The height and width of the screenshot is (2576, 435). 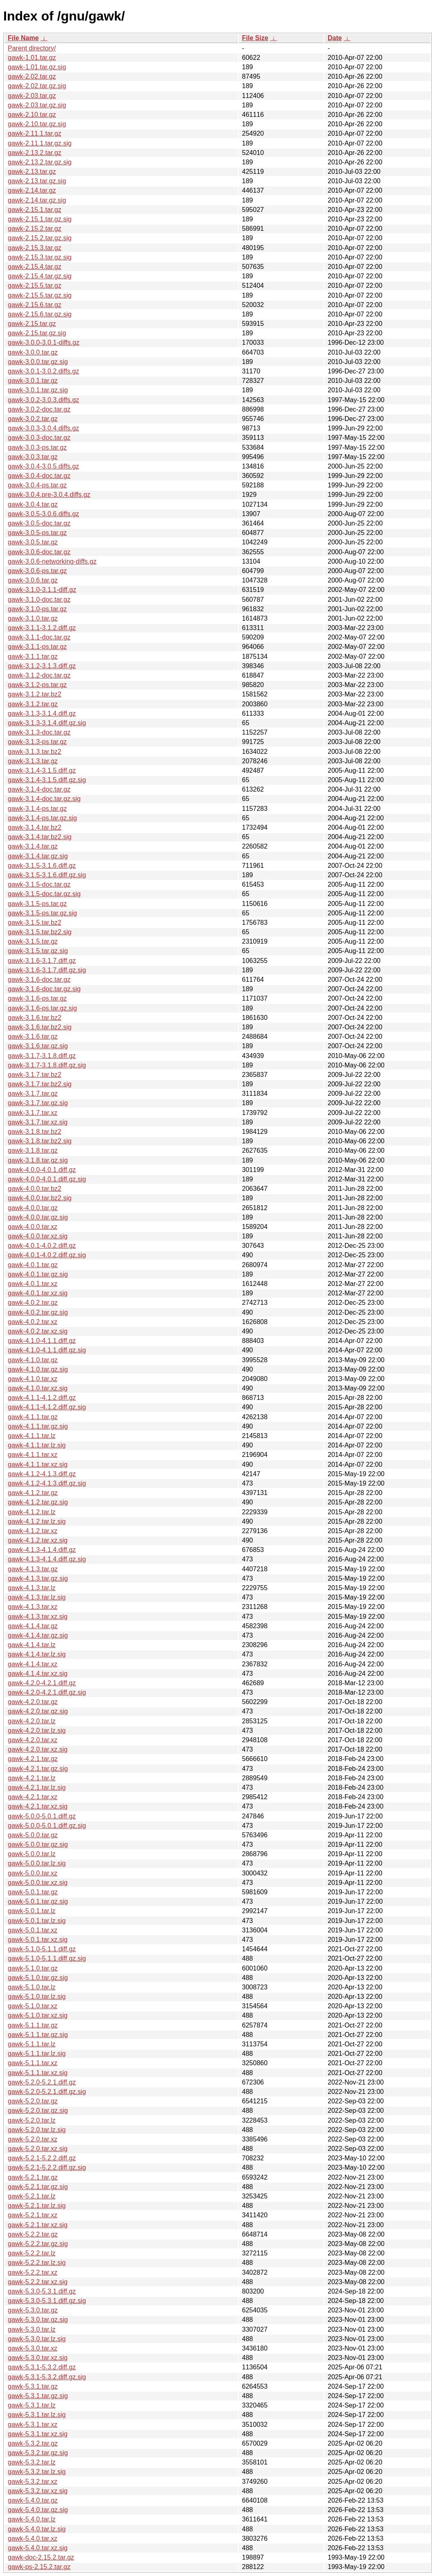 What do you see at coordinates (37, 2262) in the screenshot?
I see `gawk-5.2.2.tar.lz.sig` at bounding box center [37, 2262].